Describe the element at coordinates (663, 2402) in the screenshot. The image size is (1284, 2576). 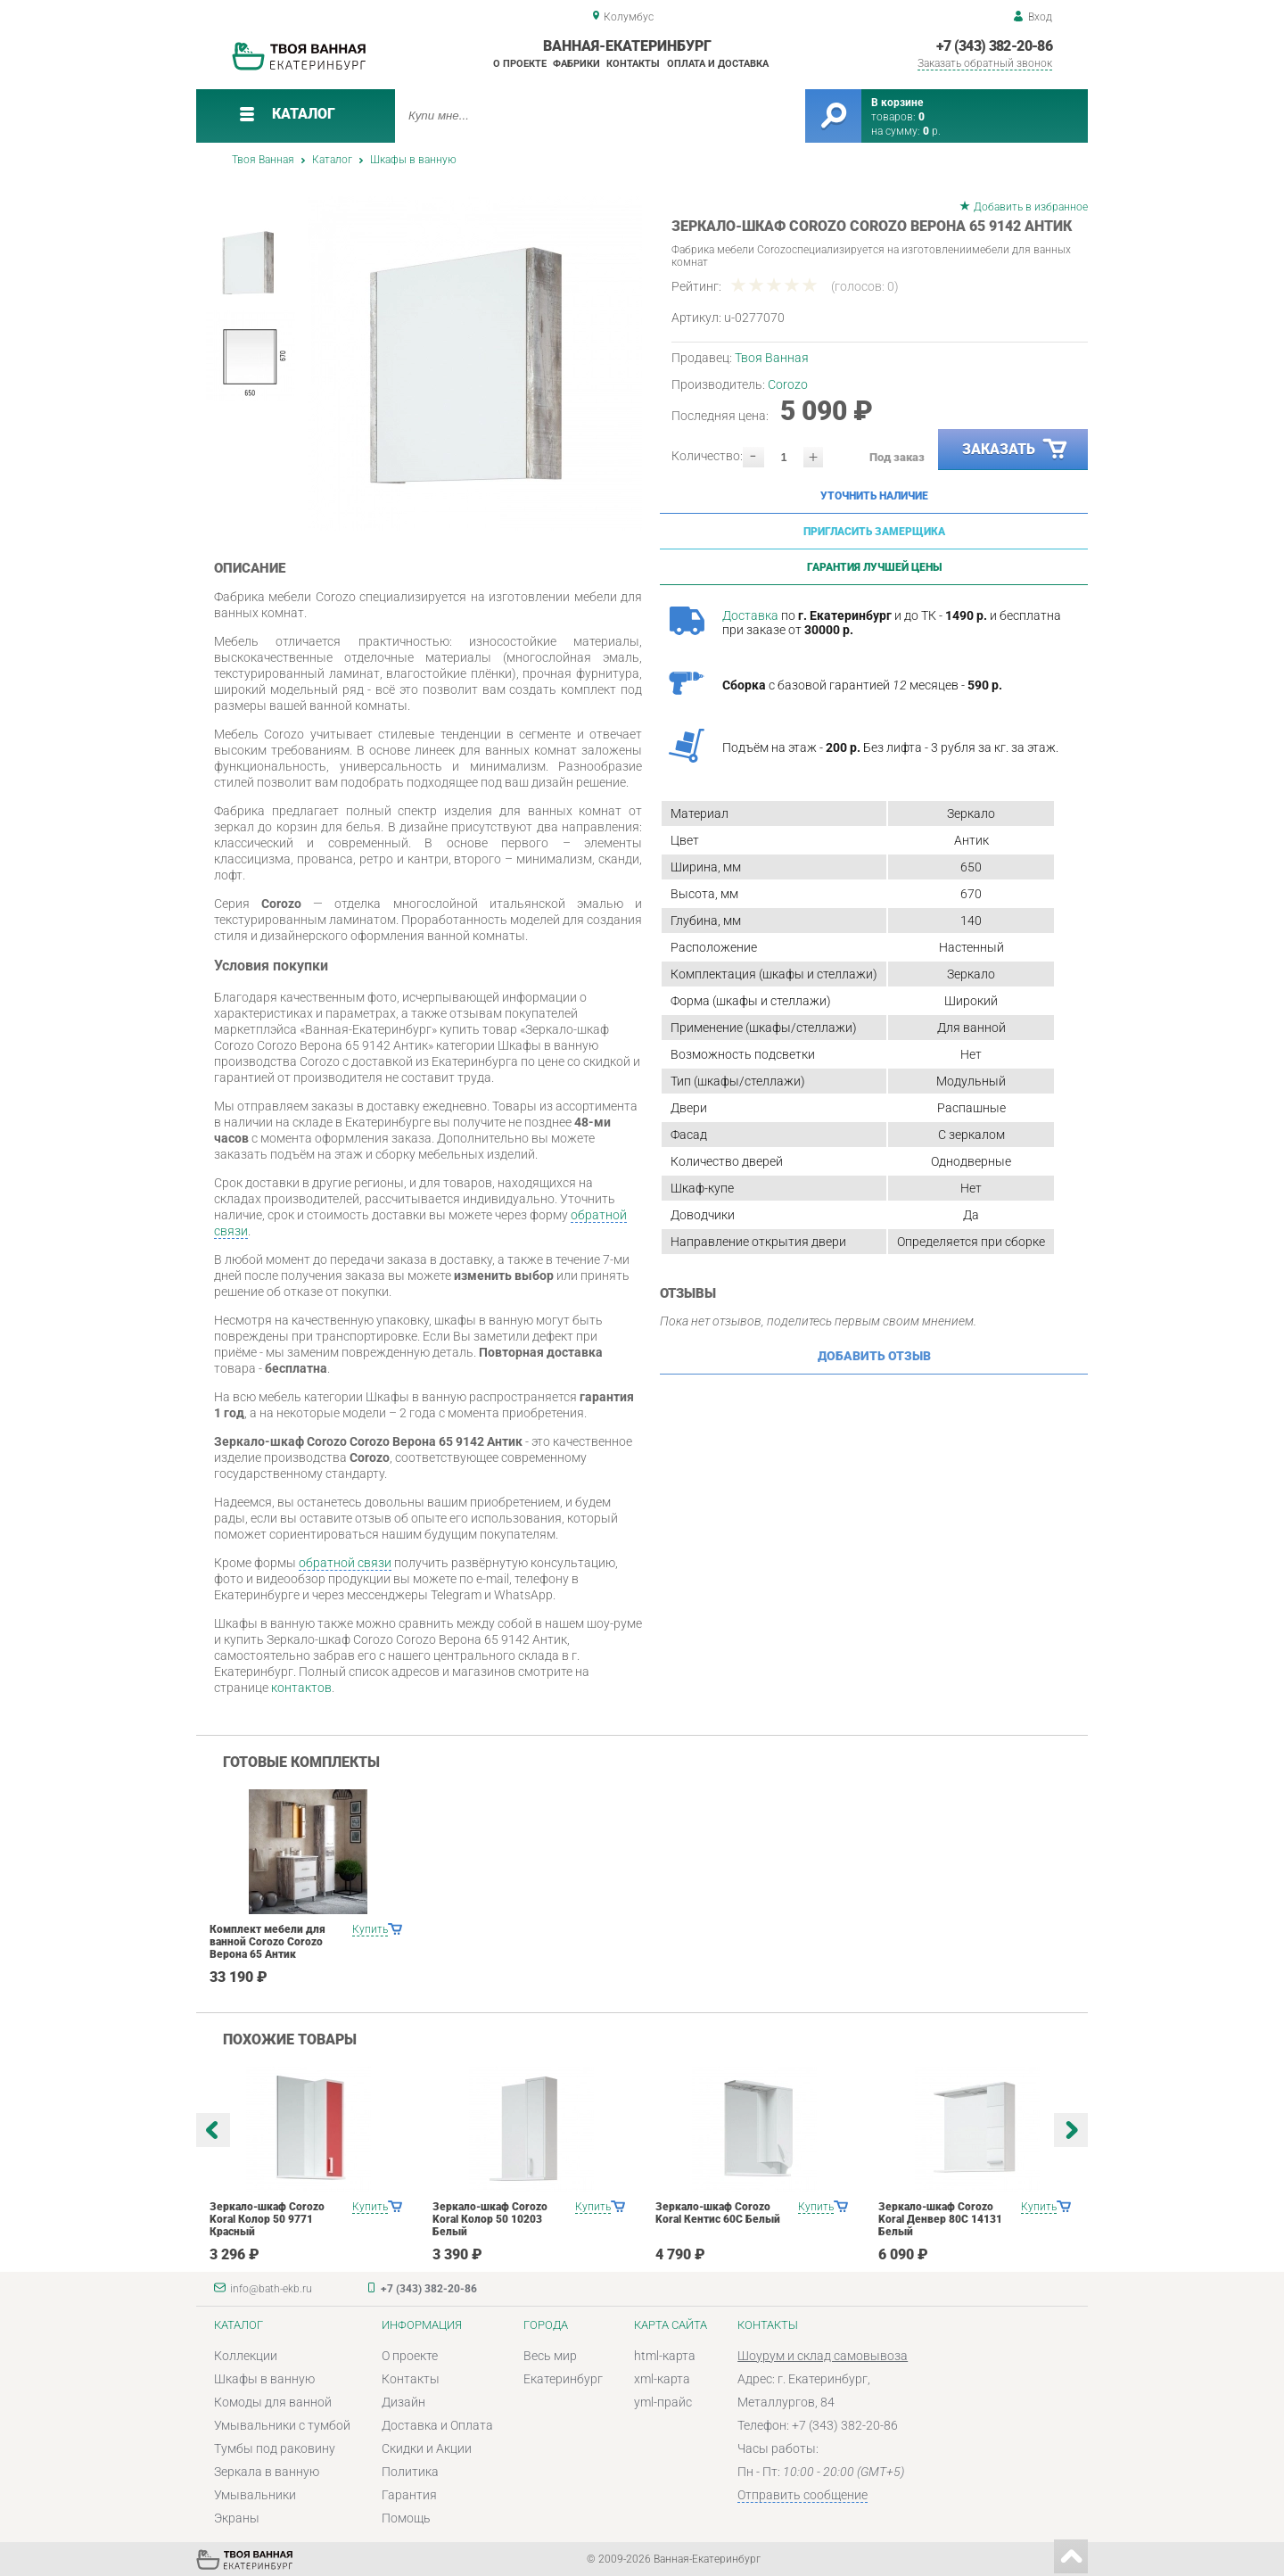
I see `yml-прайс` at that location.